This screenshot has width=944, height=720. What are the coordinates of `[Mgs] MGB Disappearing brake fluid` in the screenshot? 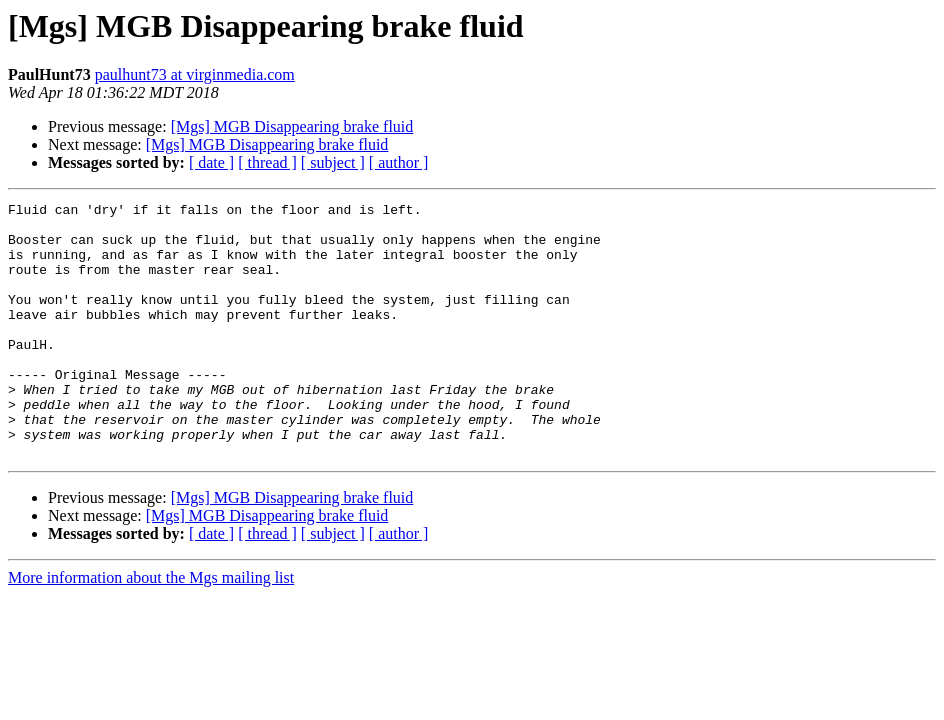 It's located at (292, 126).